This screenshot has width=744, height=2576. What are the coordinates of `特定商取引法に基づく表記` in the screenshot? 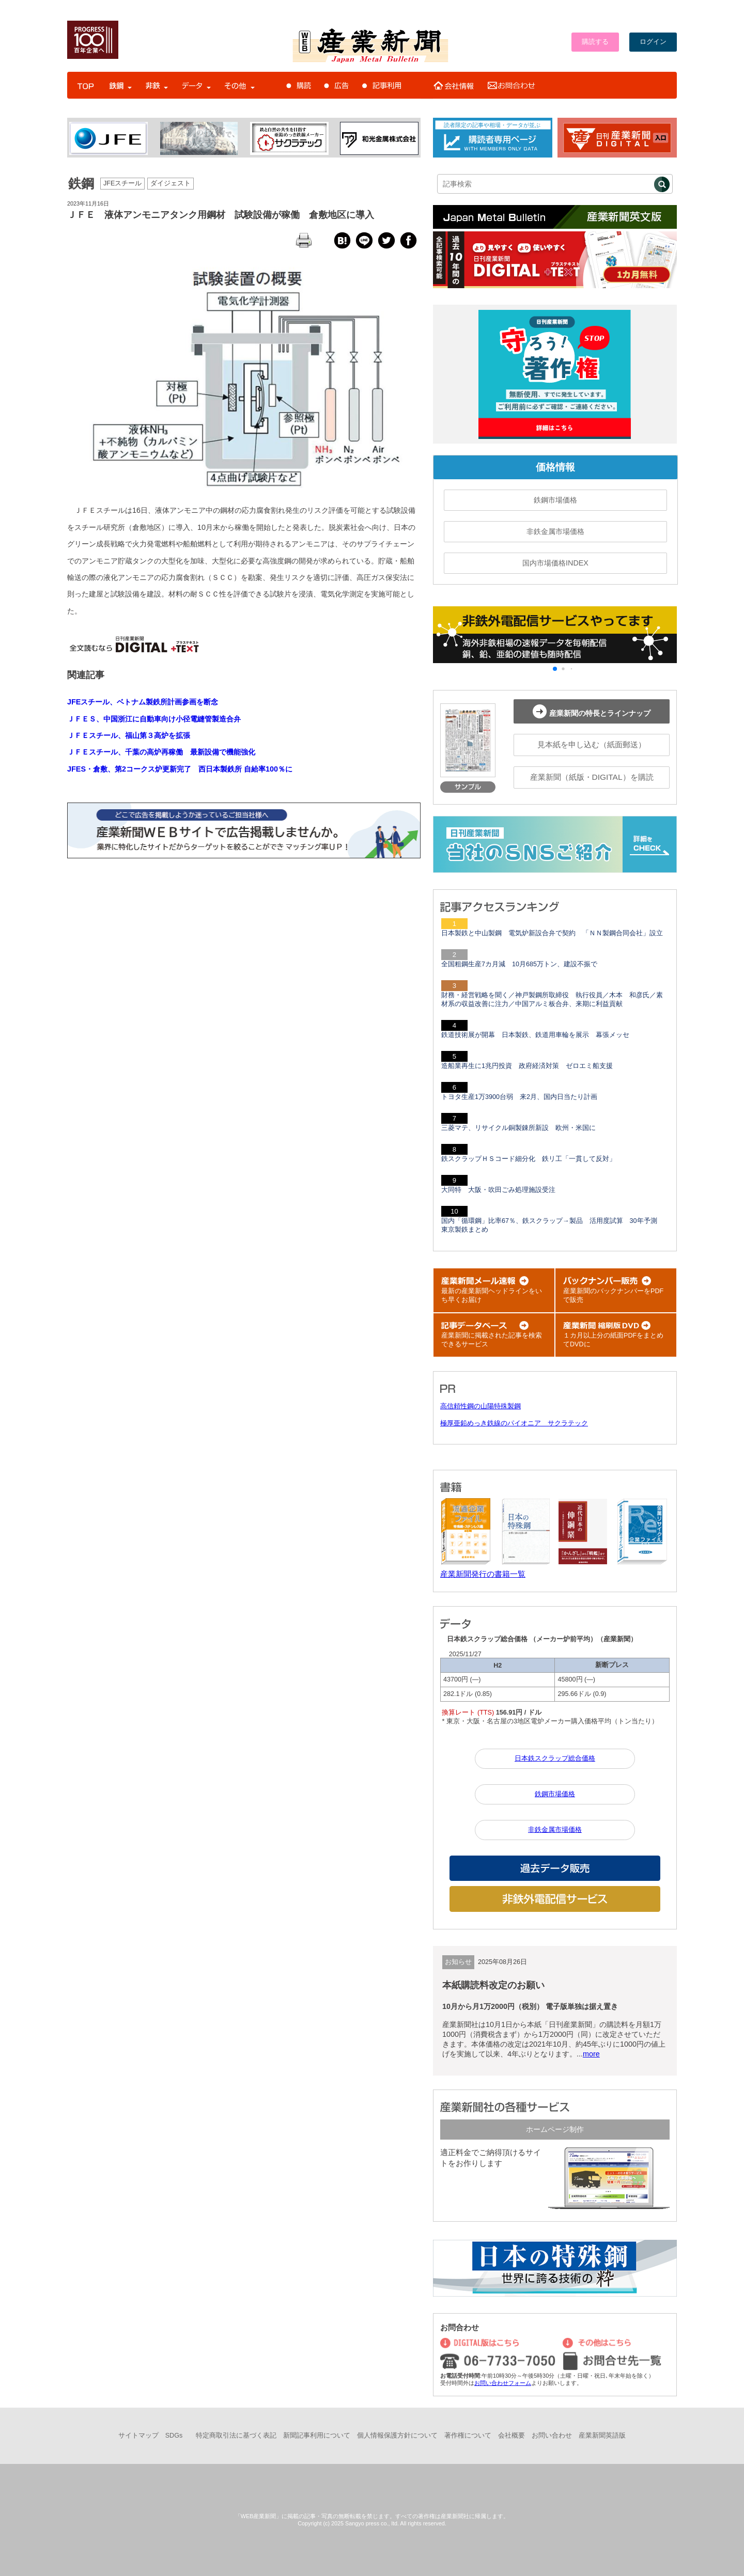 It's located at (236, 2435).